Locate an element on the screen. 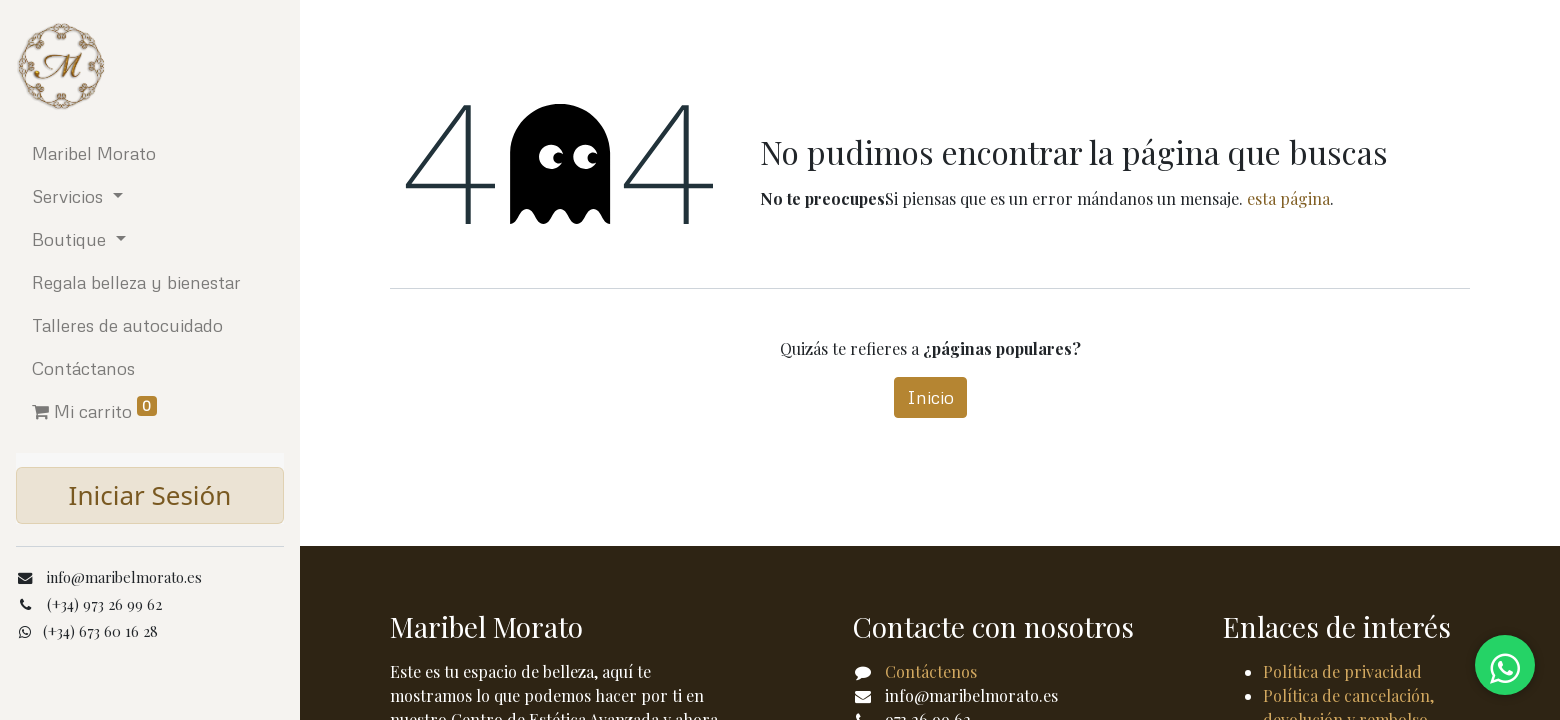 The image size is (1560, 720). esta página is located at coordinates (1288, 198).